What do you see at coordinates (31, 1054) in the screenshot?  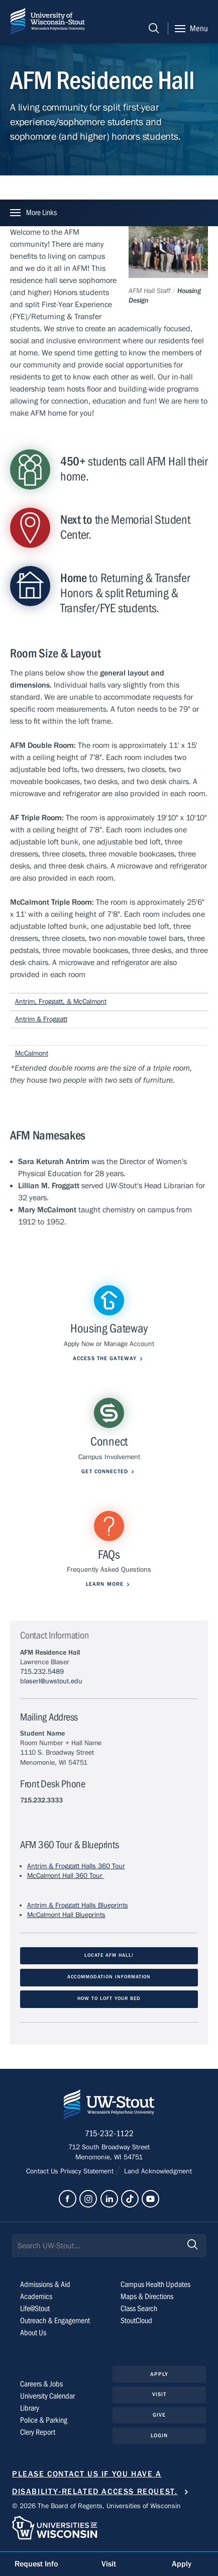 I see `McCalmont` at bounding box center [31, 1054].